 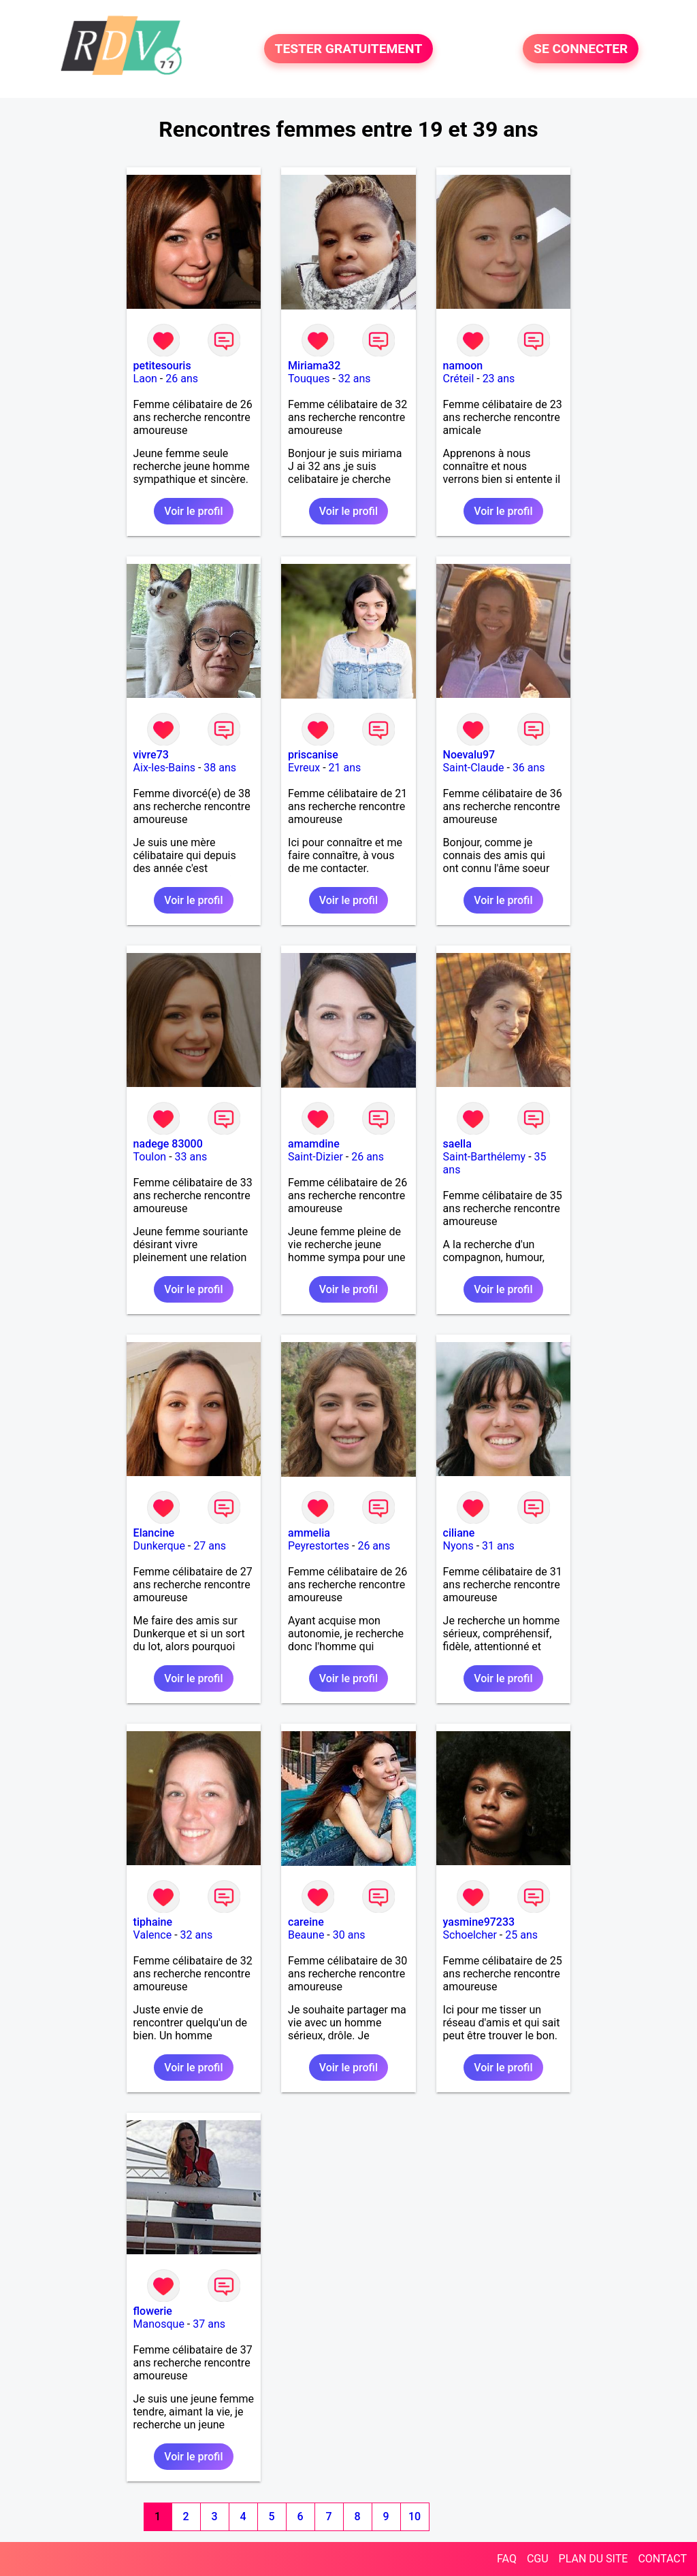 I want to click on ammelia, so click(x=309, y=1532).